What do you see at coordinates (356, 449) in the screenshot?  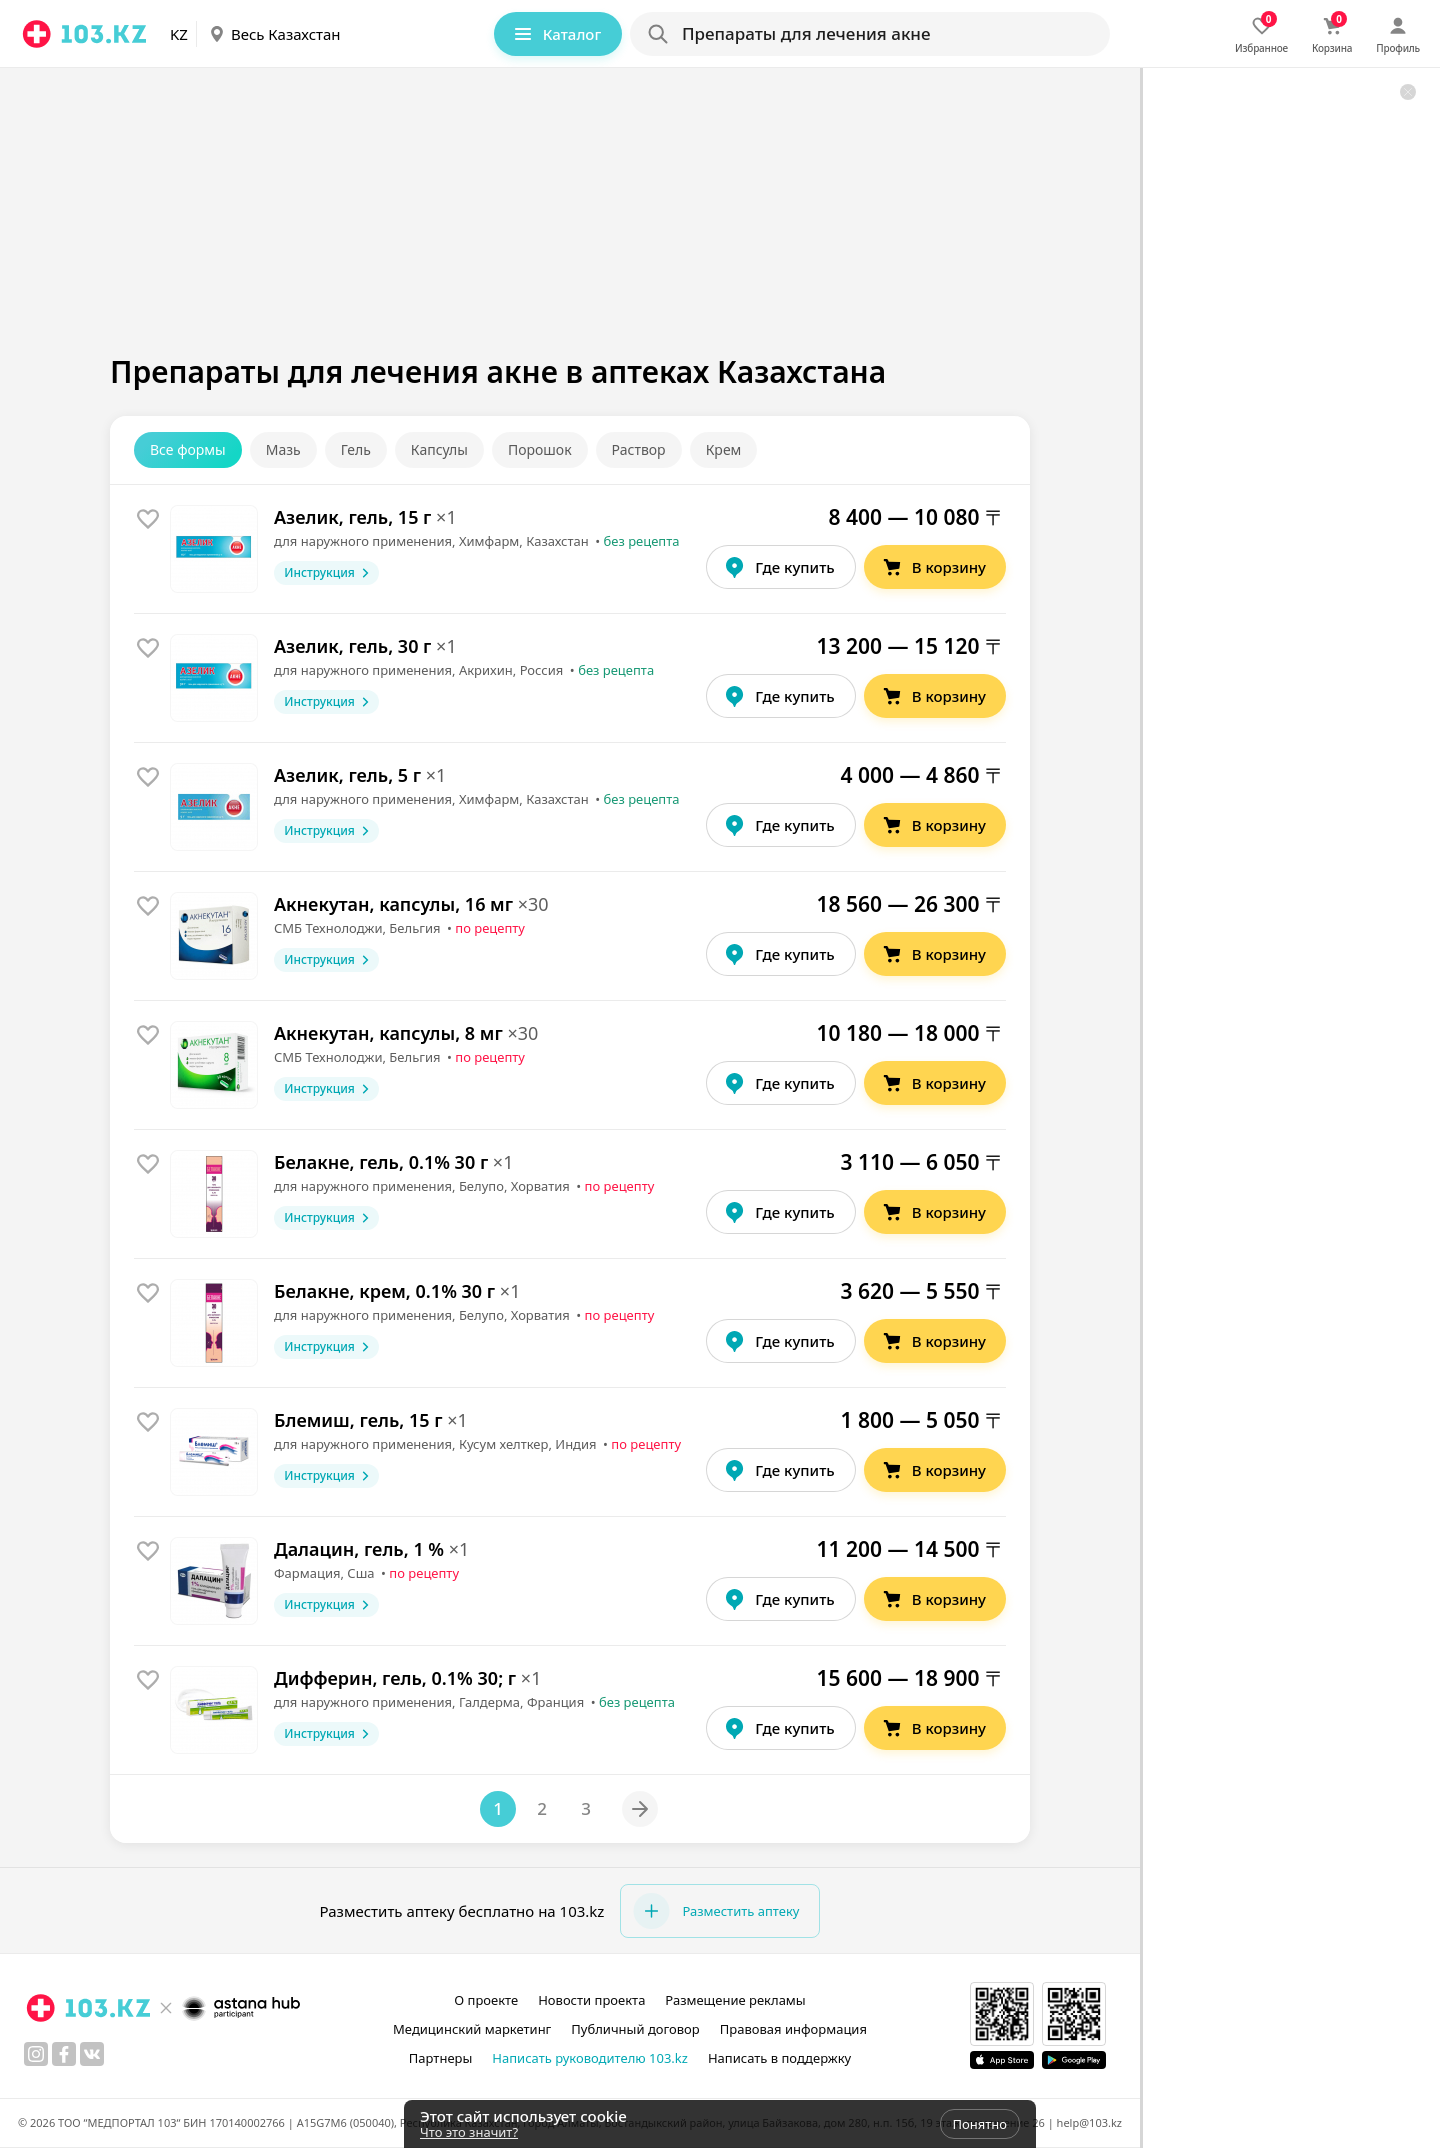 I see `Гель` at bounding box center [356, 449].